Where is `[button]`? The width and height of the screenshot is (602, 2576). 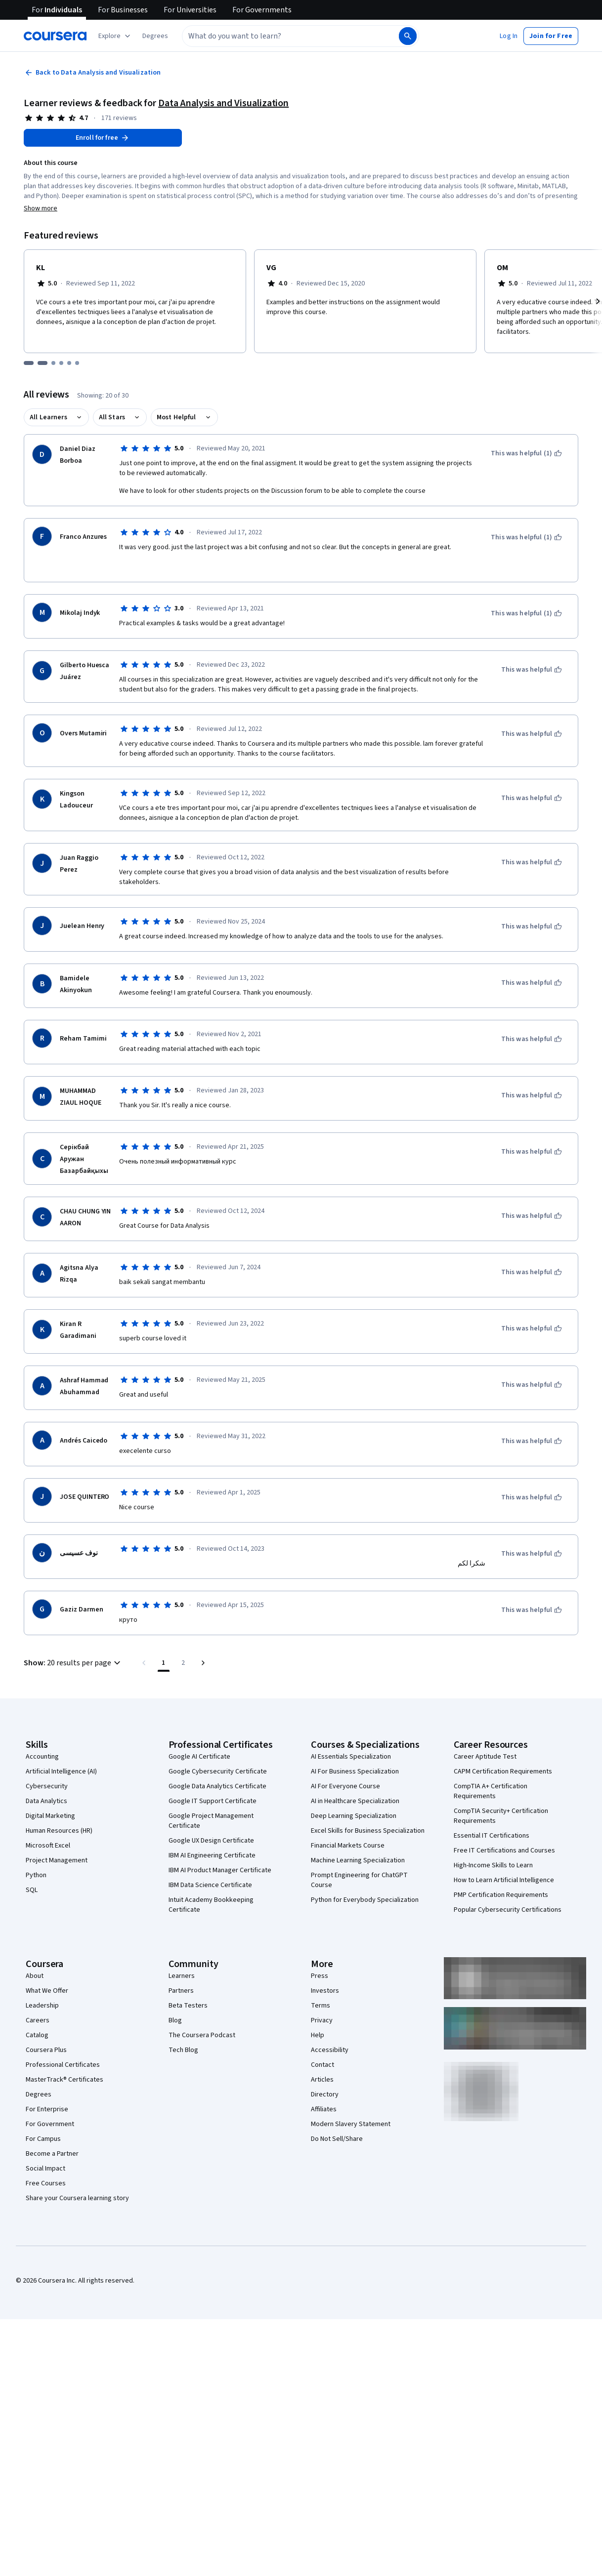 [button] is located at coordinates (155, 36).